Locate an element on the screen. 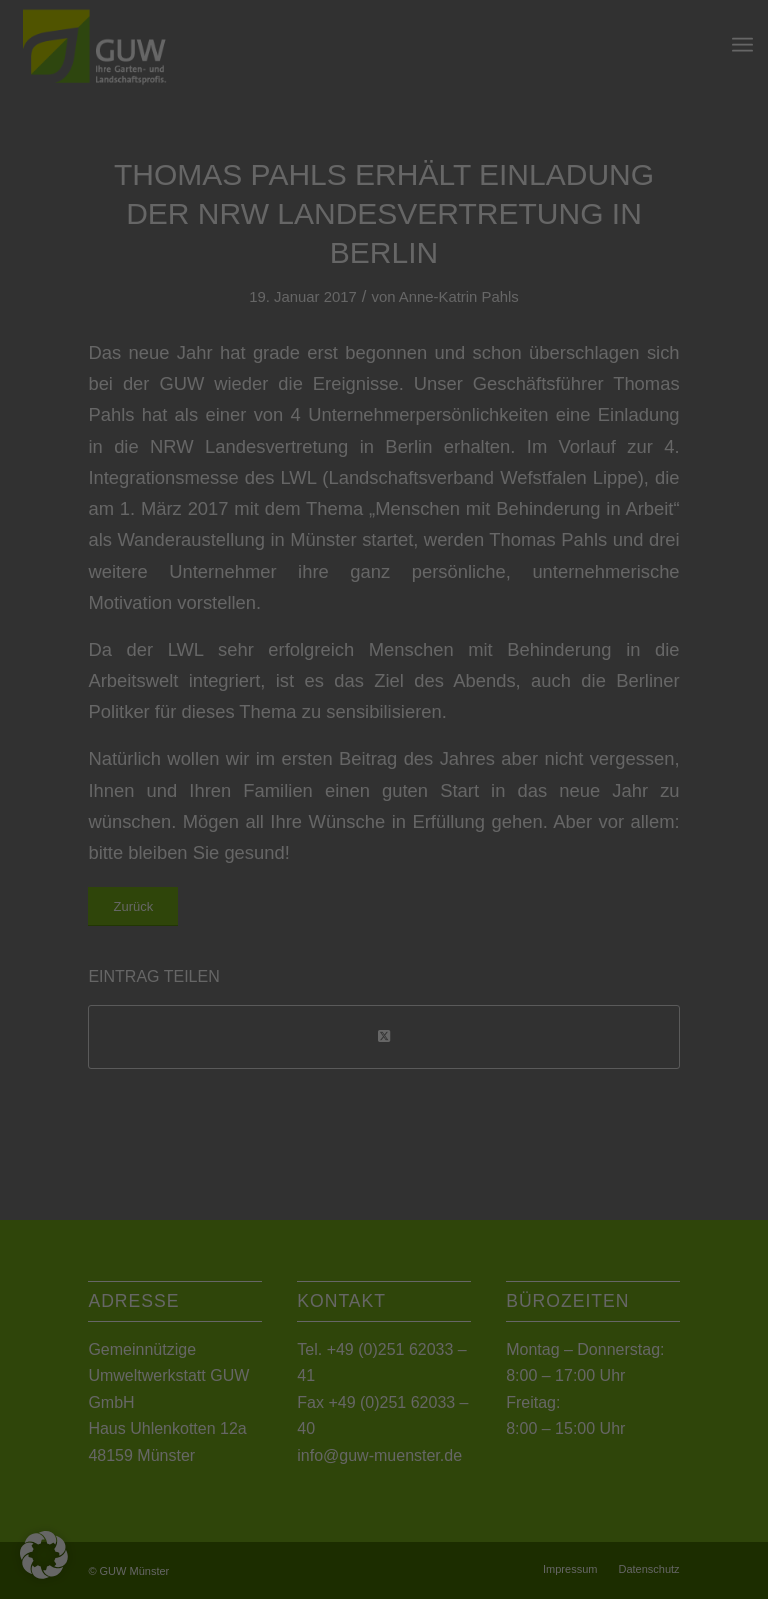 The height and width of the screenshot is (1599, 768). Alle akzeptieren [button] is located at coordinates (384, 493).